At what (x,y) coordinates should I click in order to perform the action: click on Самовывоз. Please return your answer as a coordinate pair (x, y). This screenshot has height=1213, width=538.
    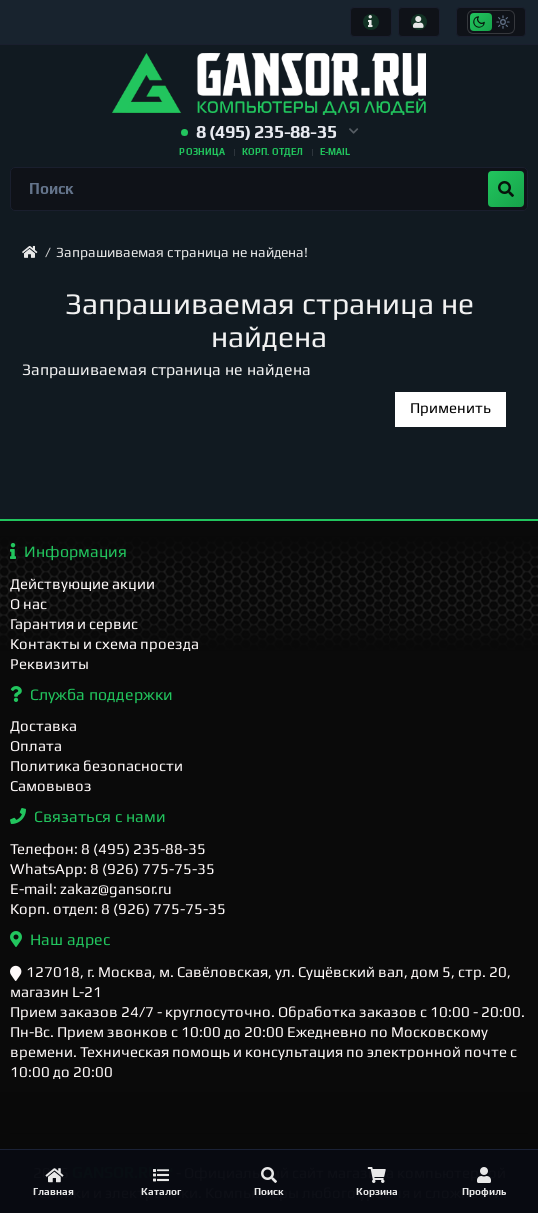
    Looking at the image, I should click on (51, 785).